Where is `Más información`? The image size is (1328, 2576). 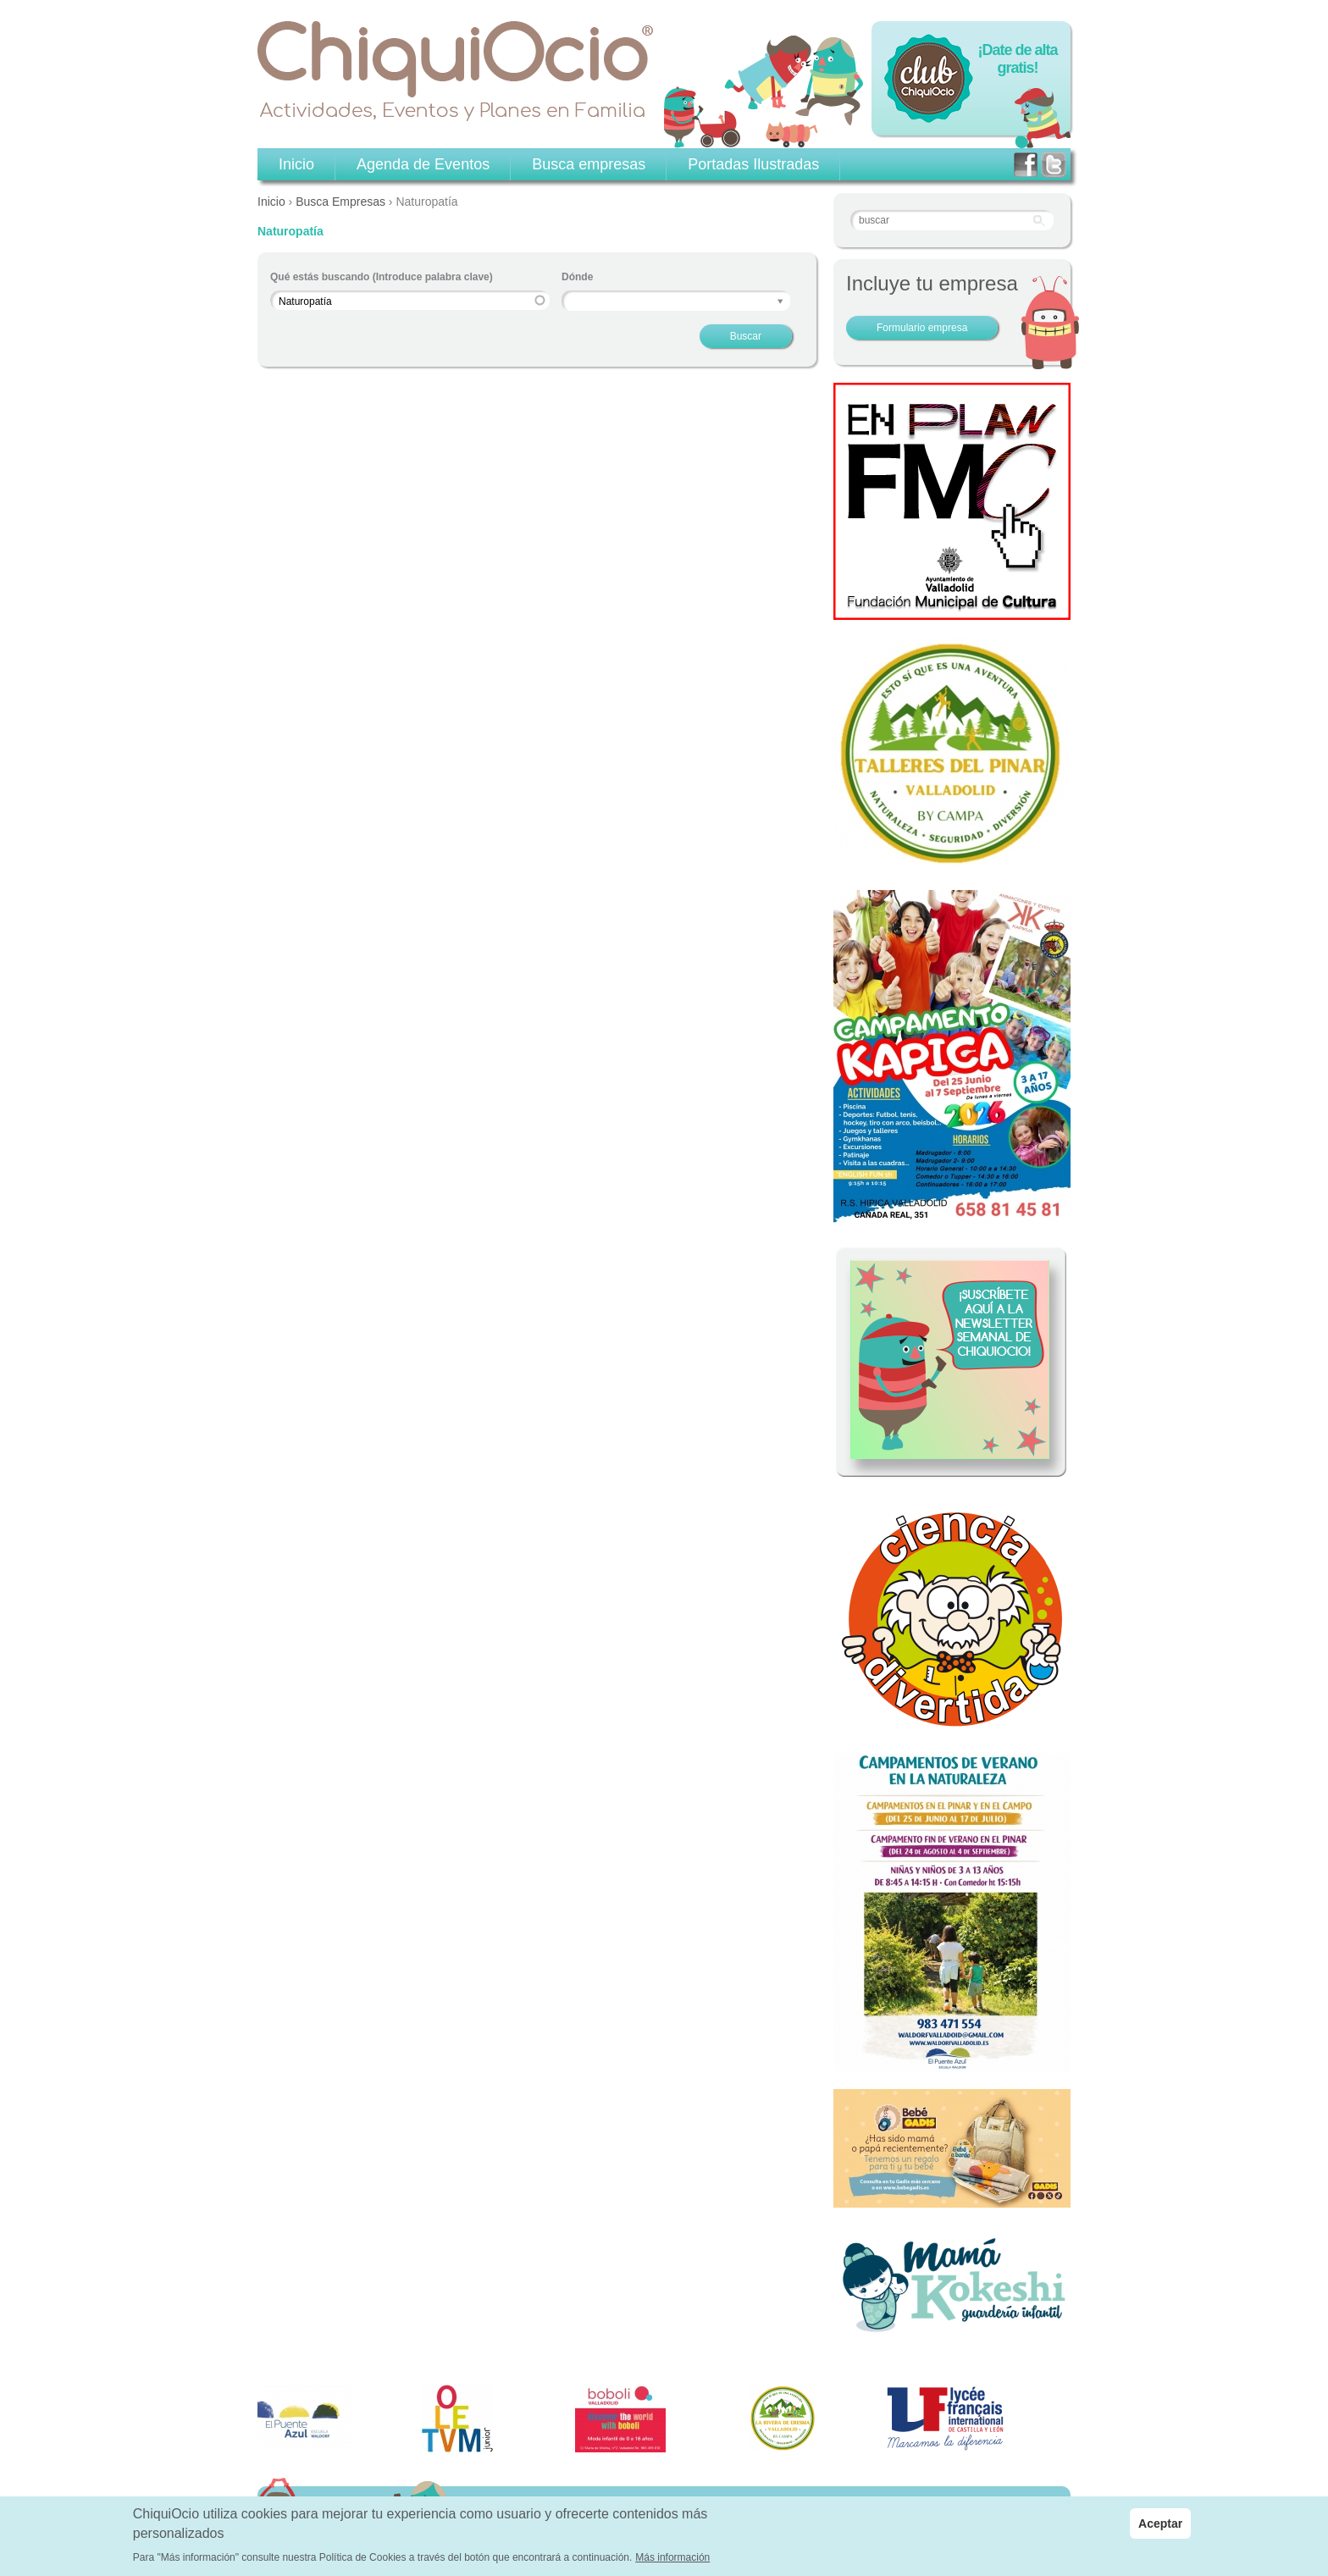
Más información is located at coordinates (672, 2557).